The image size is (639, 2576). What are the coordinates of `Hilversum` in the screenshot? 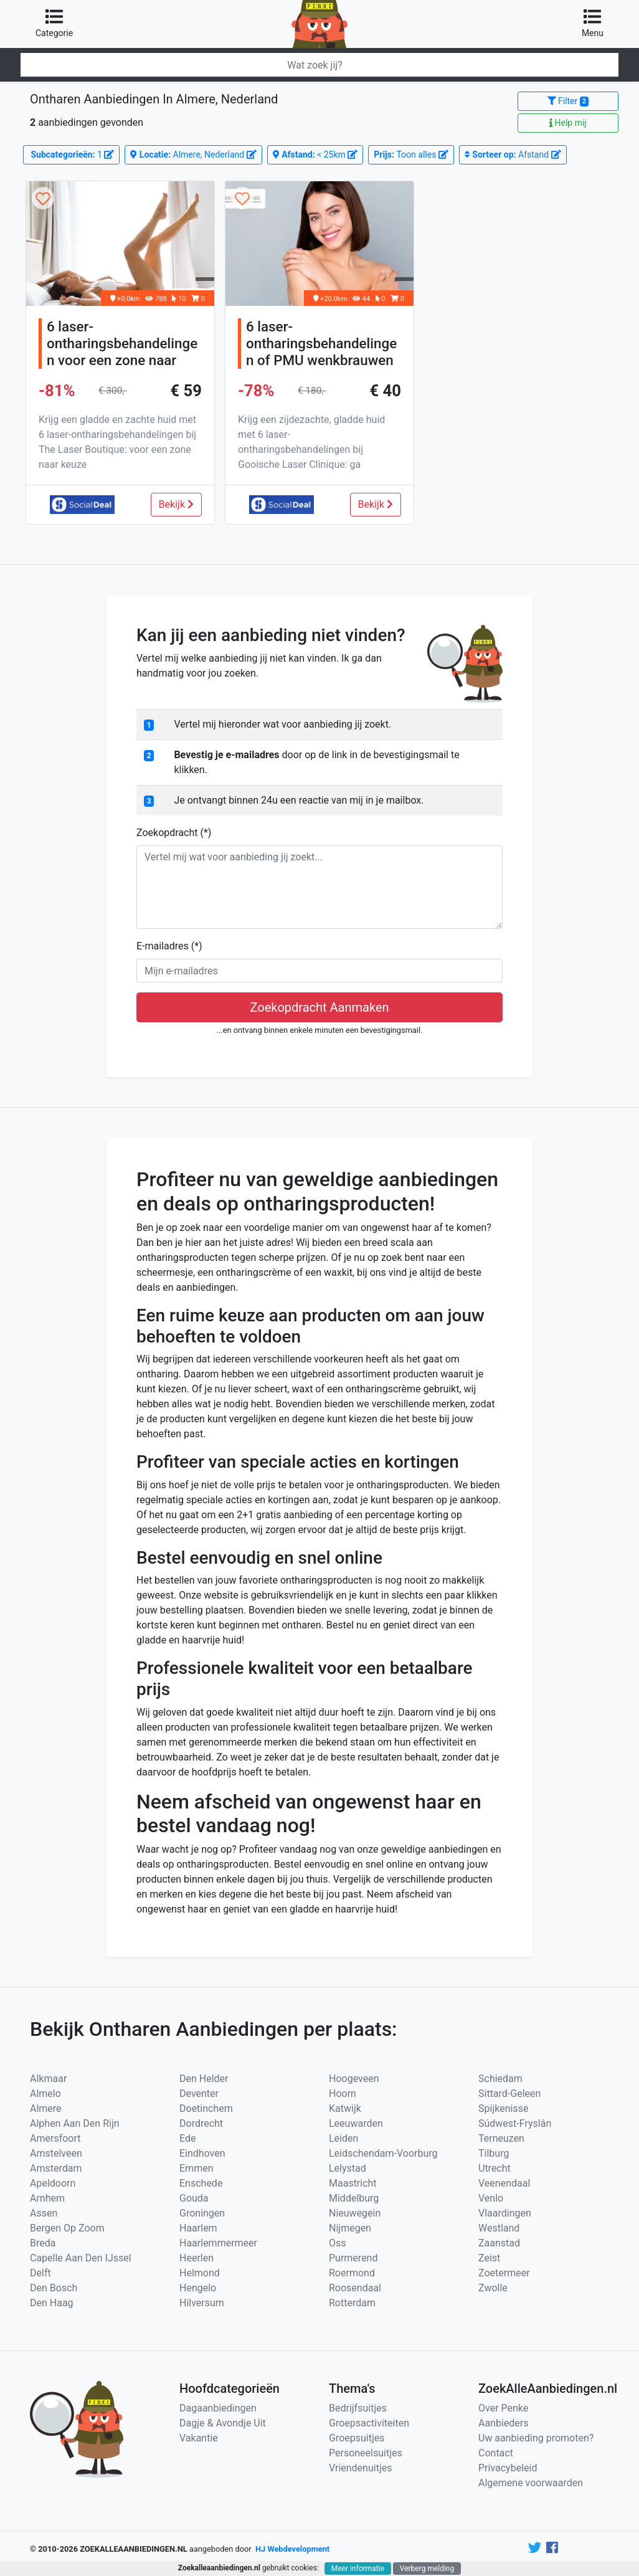 It's located at (201, 2303).